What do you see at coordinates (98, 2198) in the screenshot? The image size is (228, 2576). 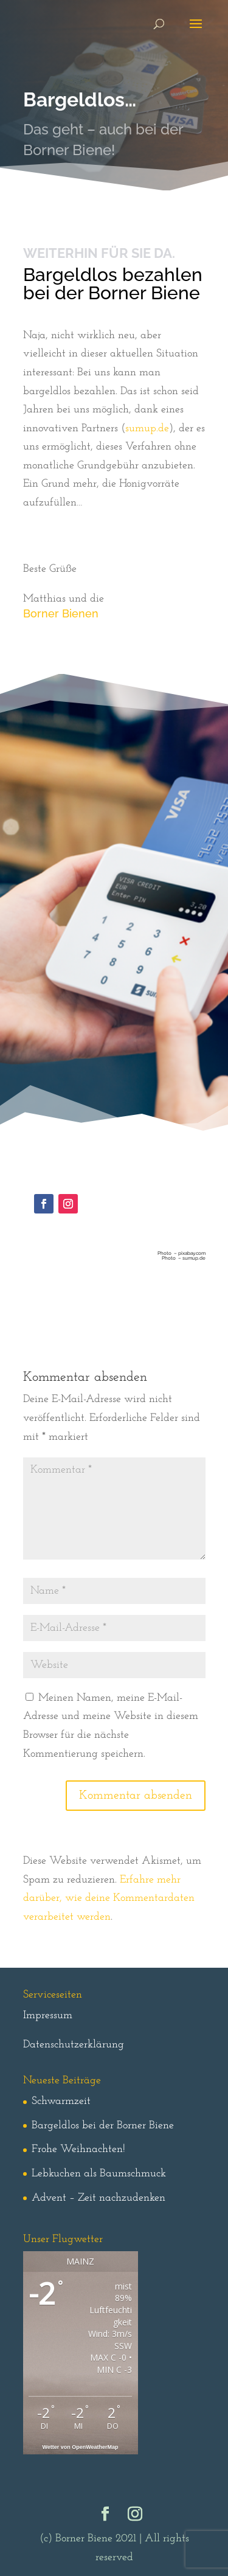 I see `Advent – Zeit nachzudenken` at bounding box center [98, 2198].